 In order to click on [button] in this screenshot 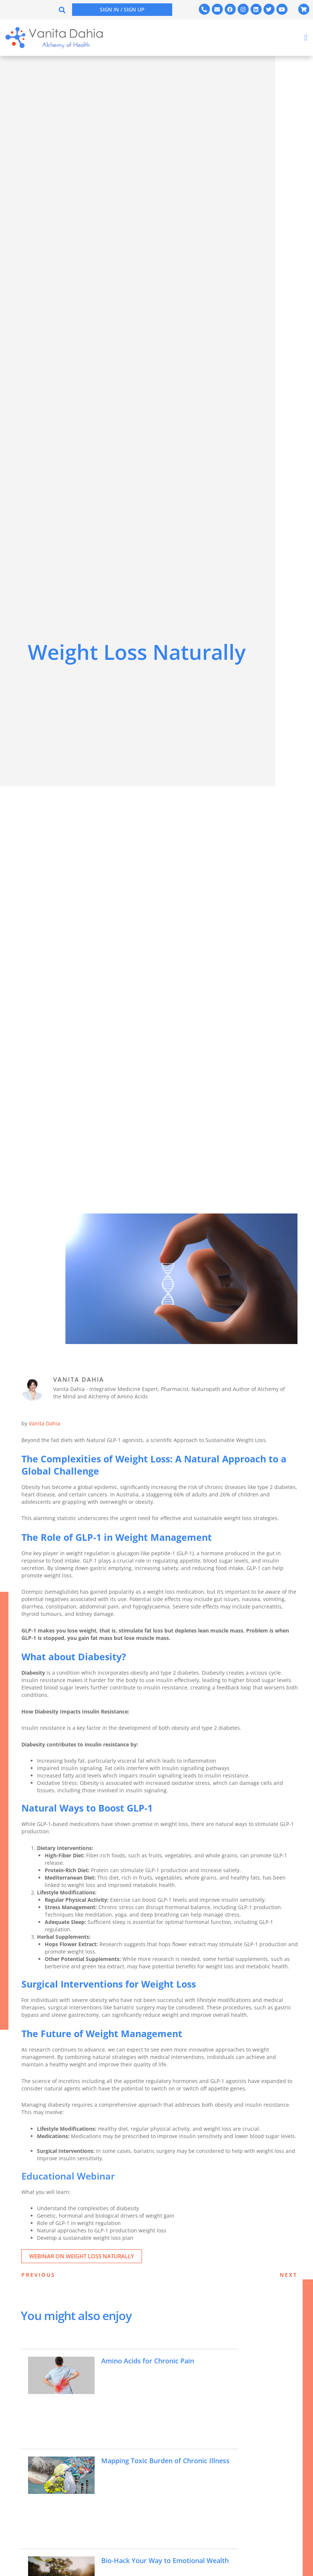, I will do `click(62, 10)`.